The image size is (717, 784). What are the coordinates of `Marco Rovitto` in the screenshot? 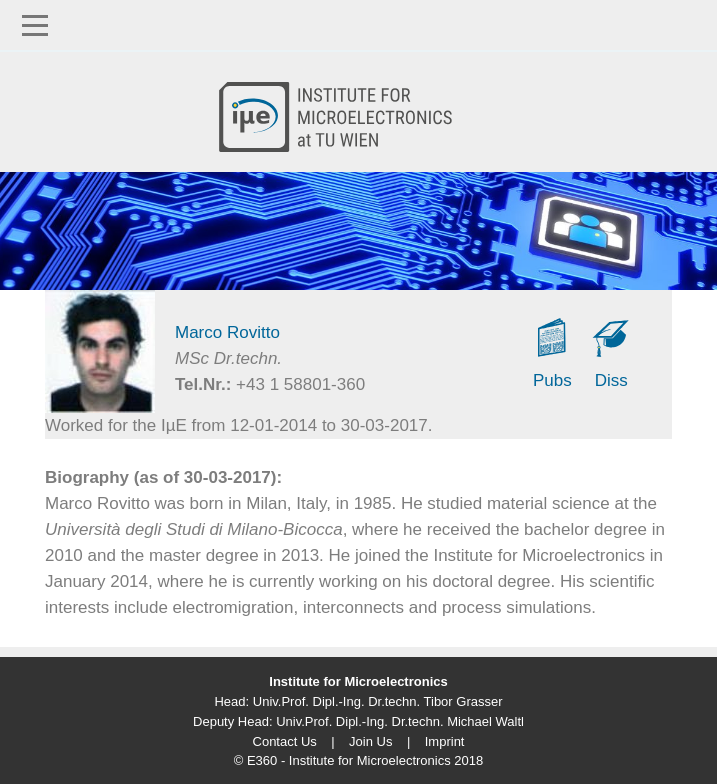 It's located at (227, 332).